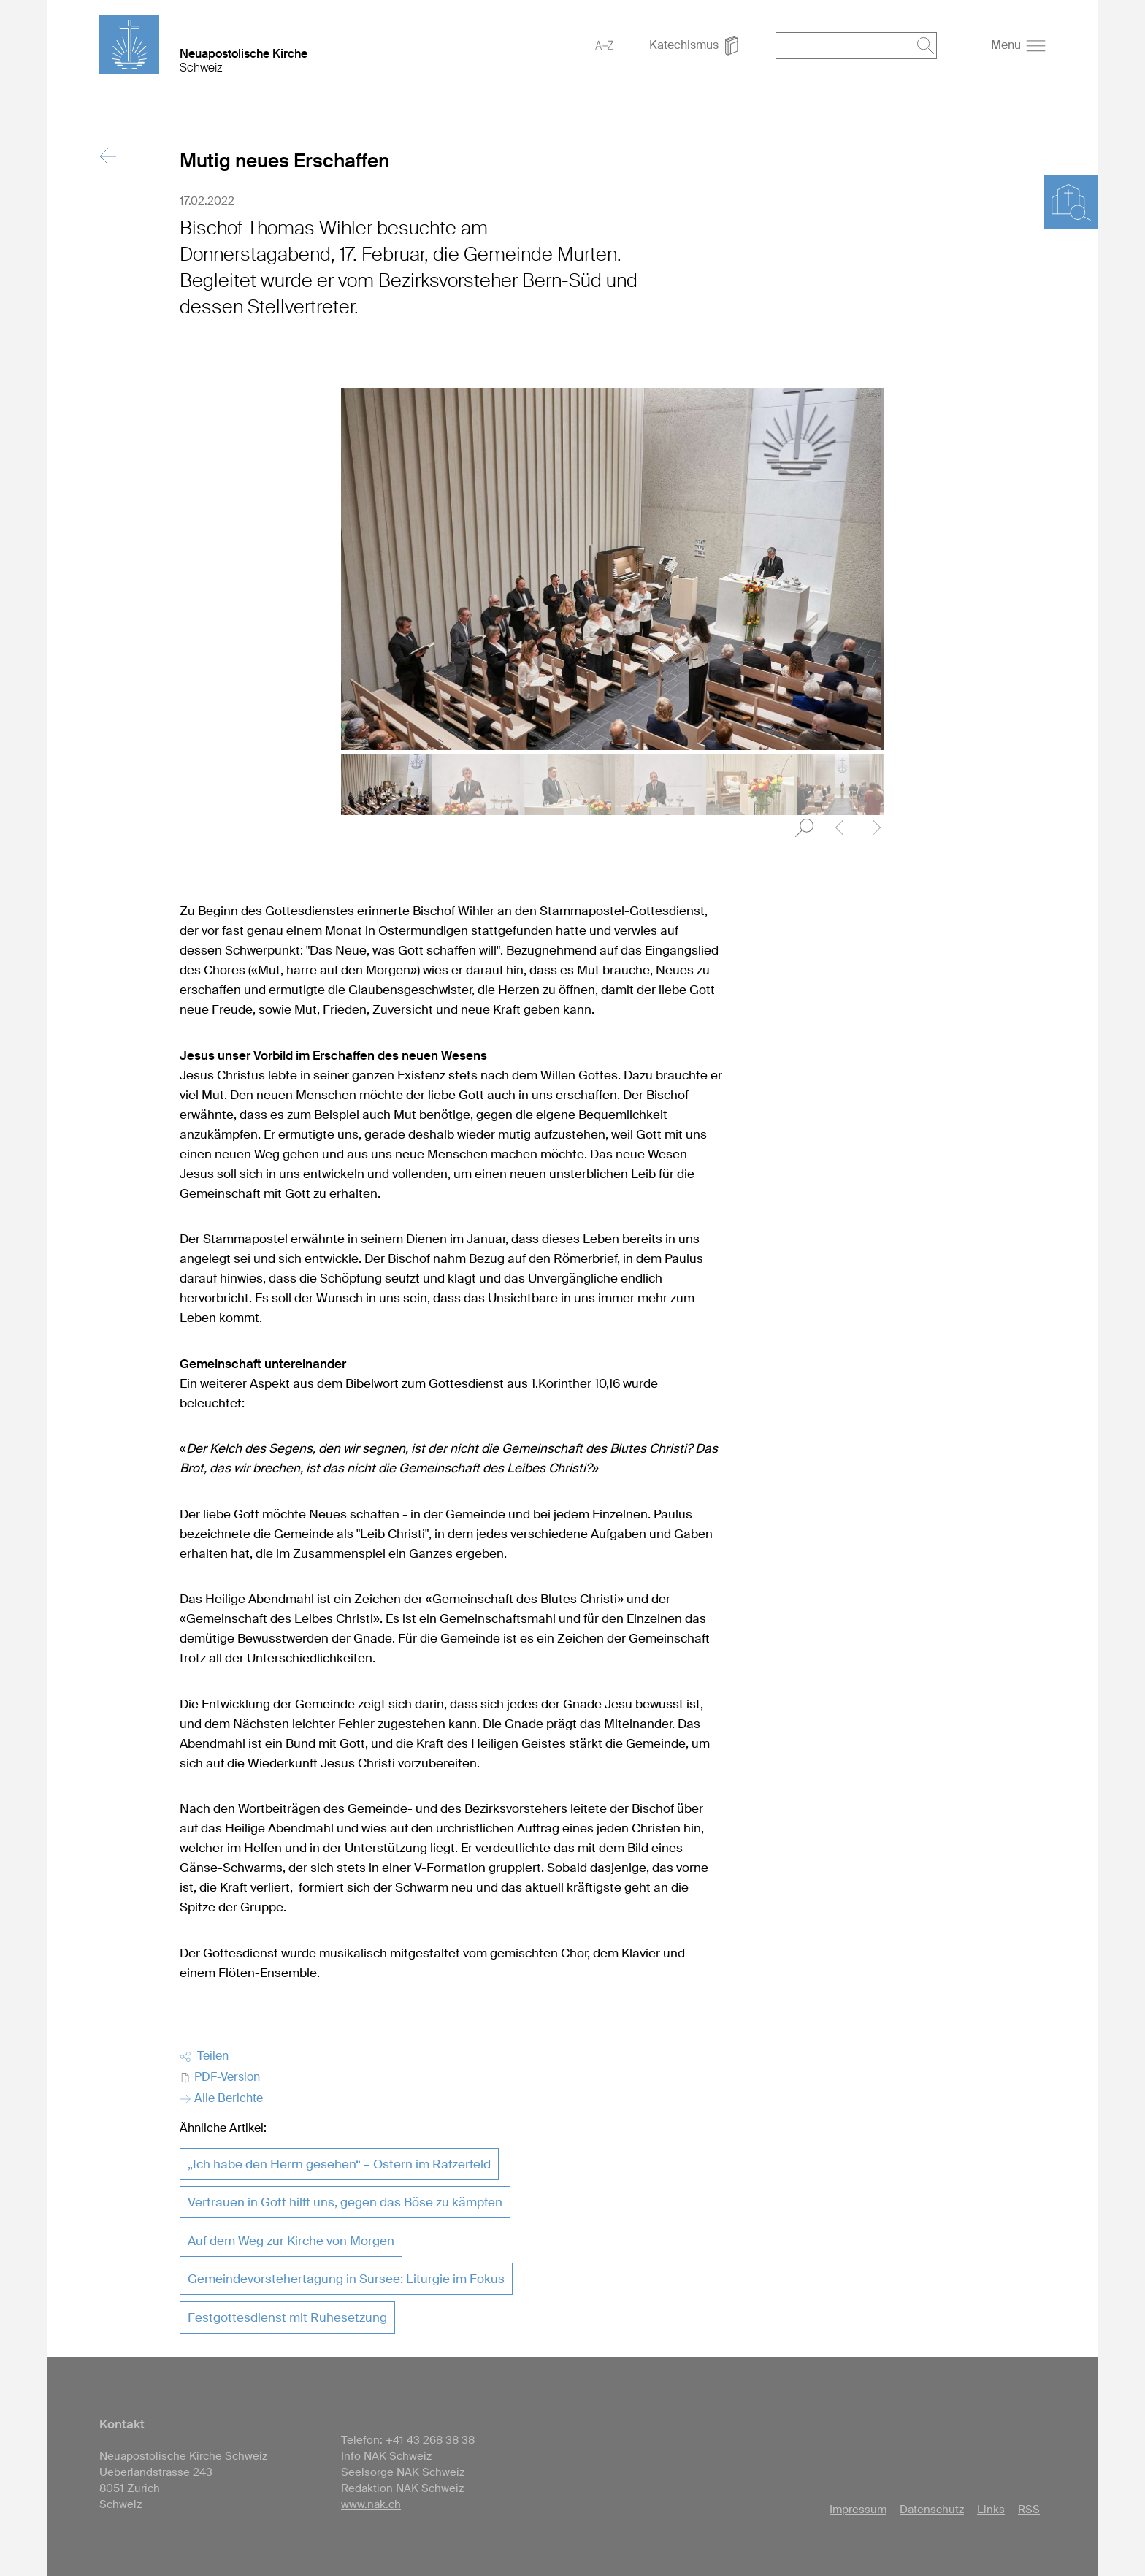 Image resolution: width=1145 pixels, height=2576 pixels. I want to click on Alle Berichte, so click(221, 2098).